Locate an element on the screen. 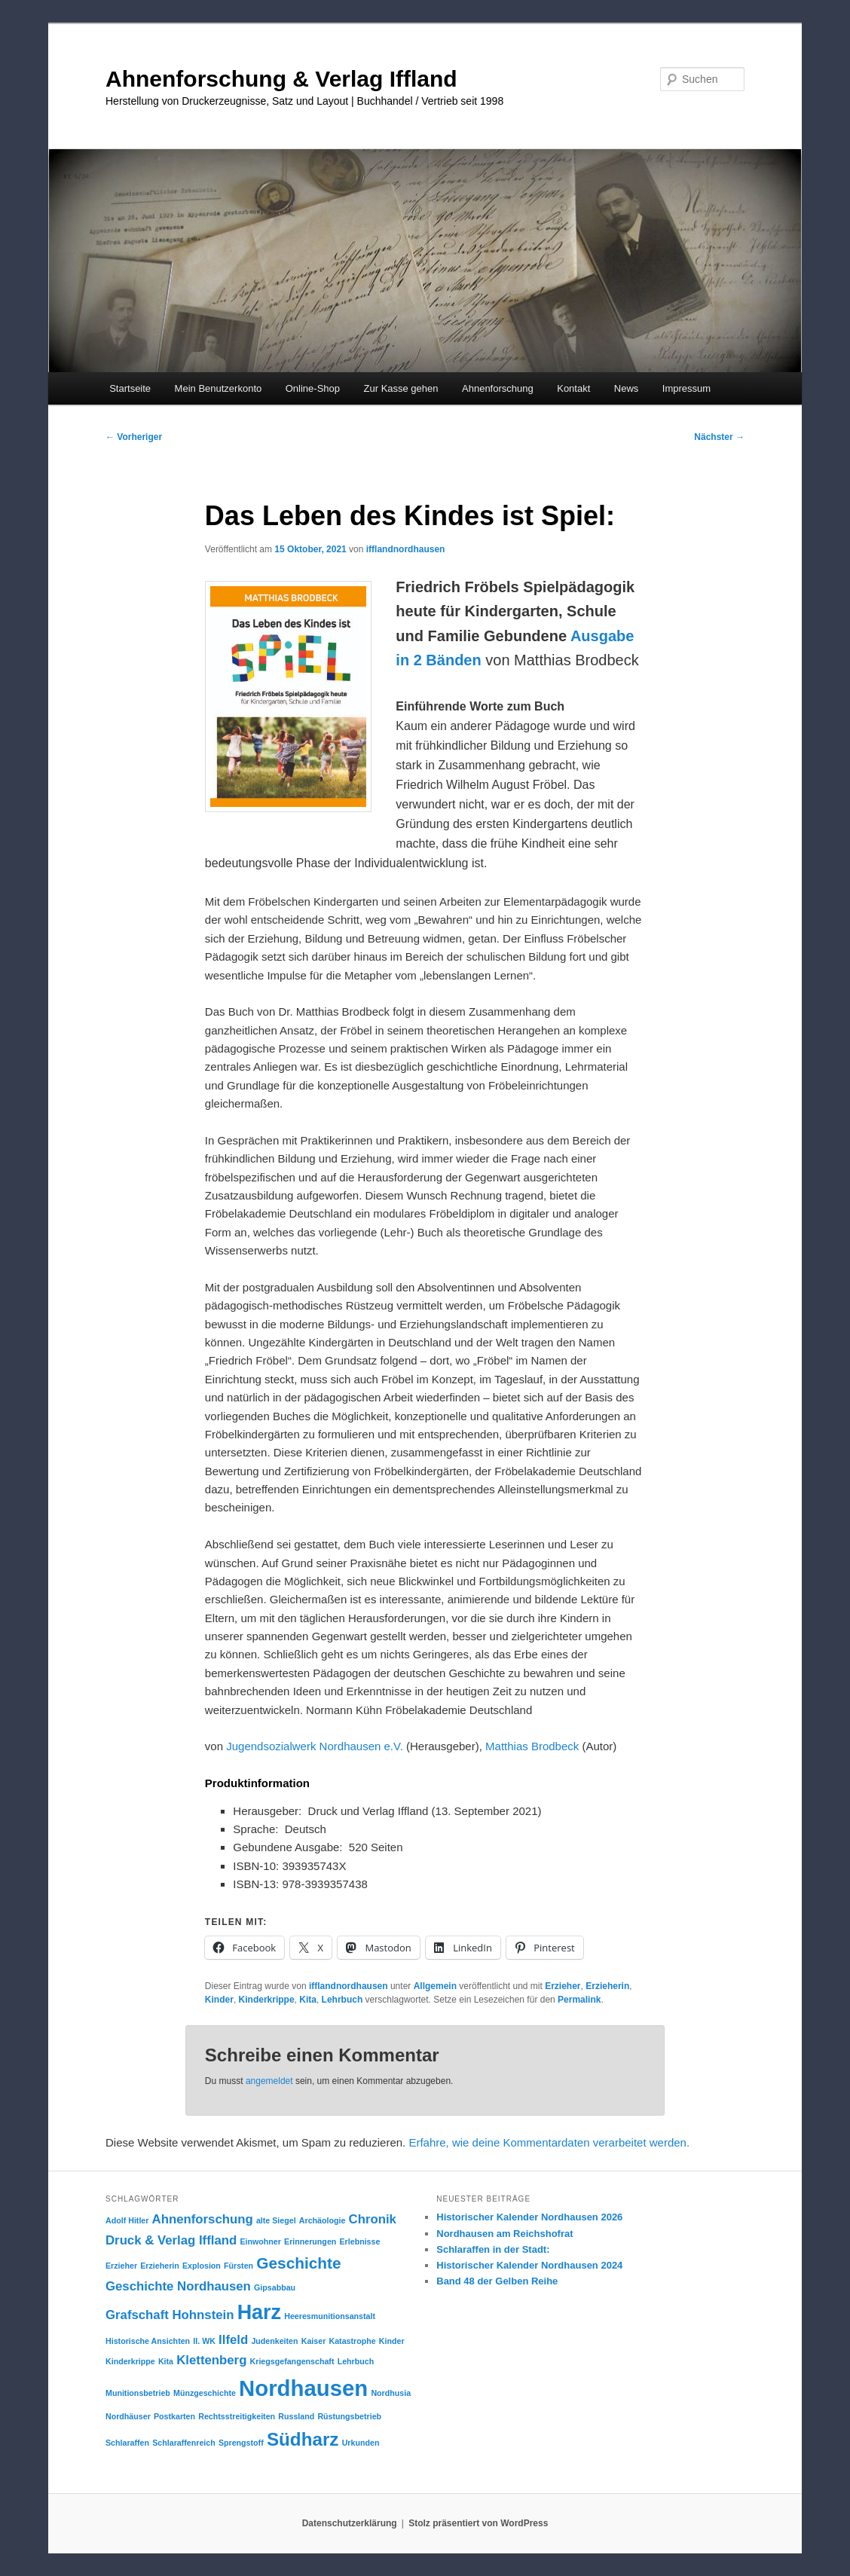 This screenshot has width=850, height=2576. Erzieherin is located at coordinates (607, 1986).